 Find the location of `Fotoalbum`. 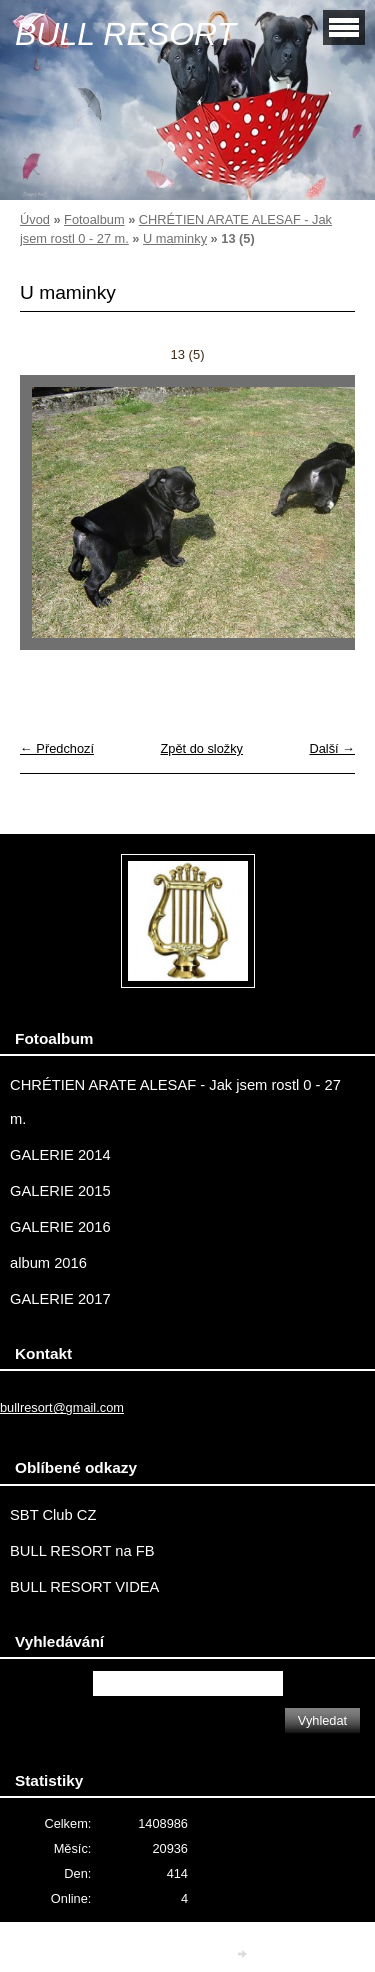

Fotoalbum is located at coordinates (94, 219).